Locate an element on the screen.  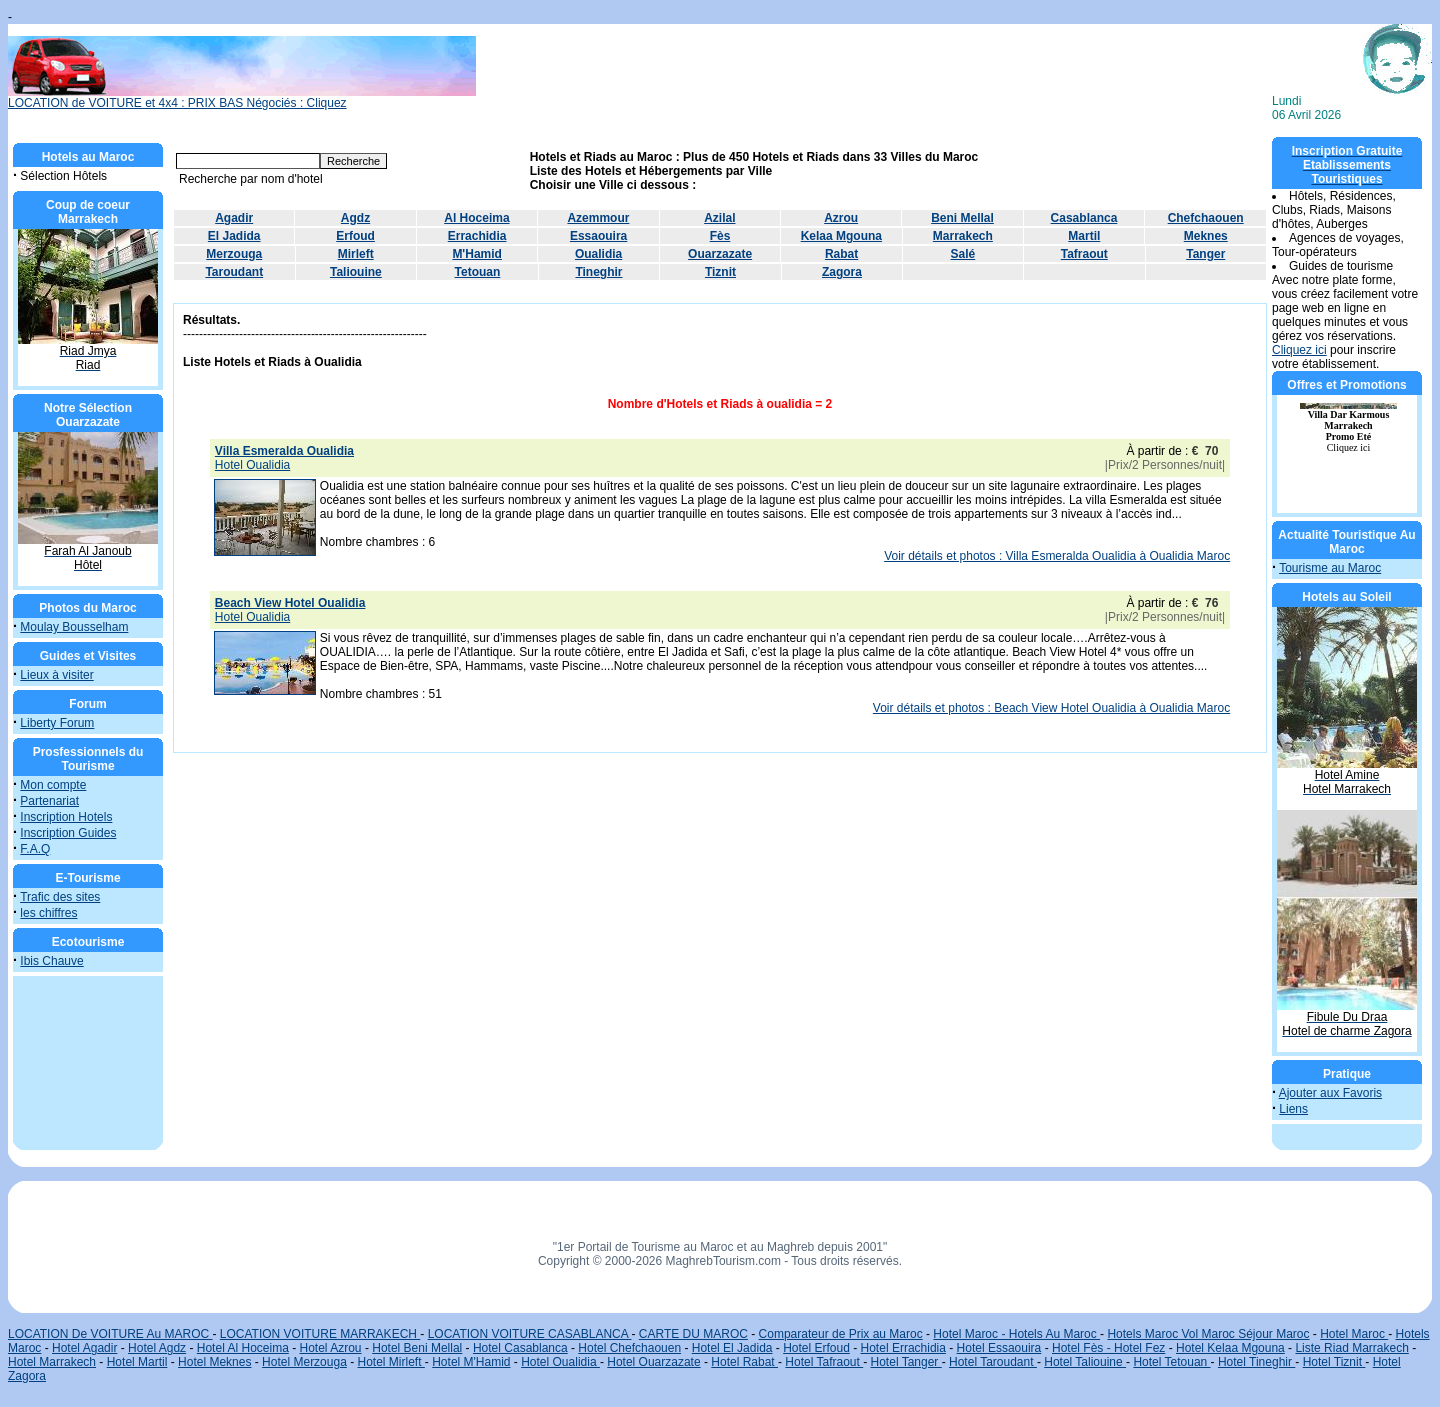
Liste Riad Marrakech is located at coordinates (1351, 1348).